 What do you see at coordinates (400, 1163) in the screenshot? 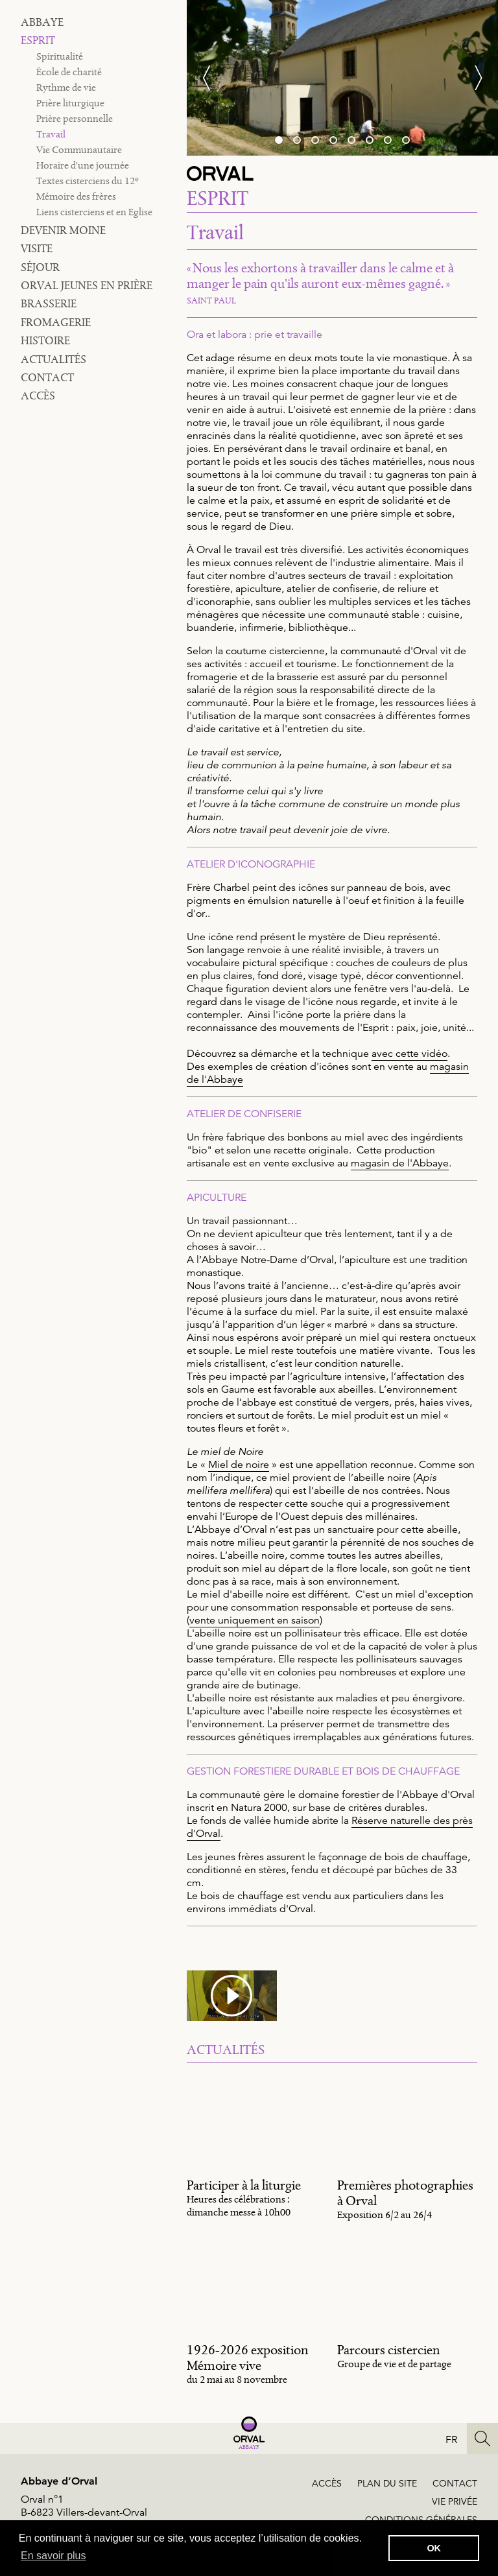
I see `magasin de l'Abbaye` at bounding box center [400, 1163].